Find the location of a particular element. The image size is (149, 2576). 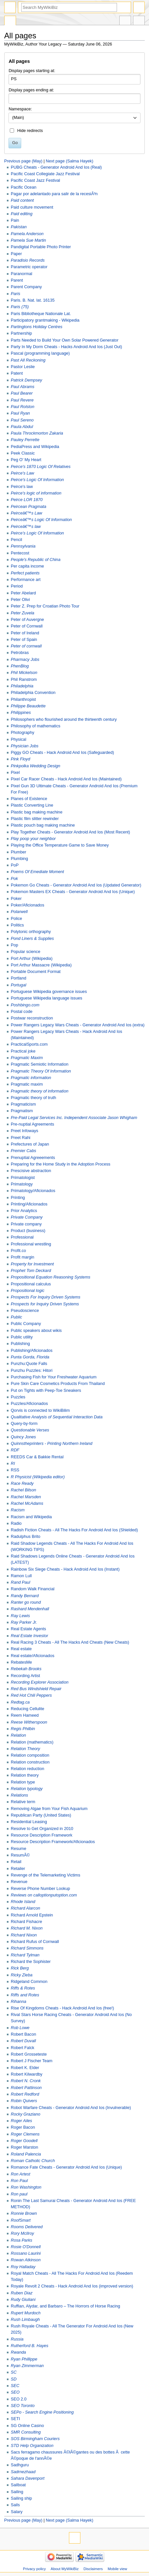

Prospects For Inquiry Driven Systems is located at coordinates (45, 1297).